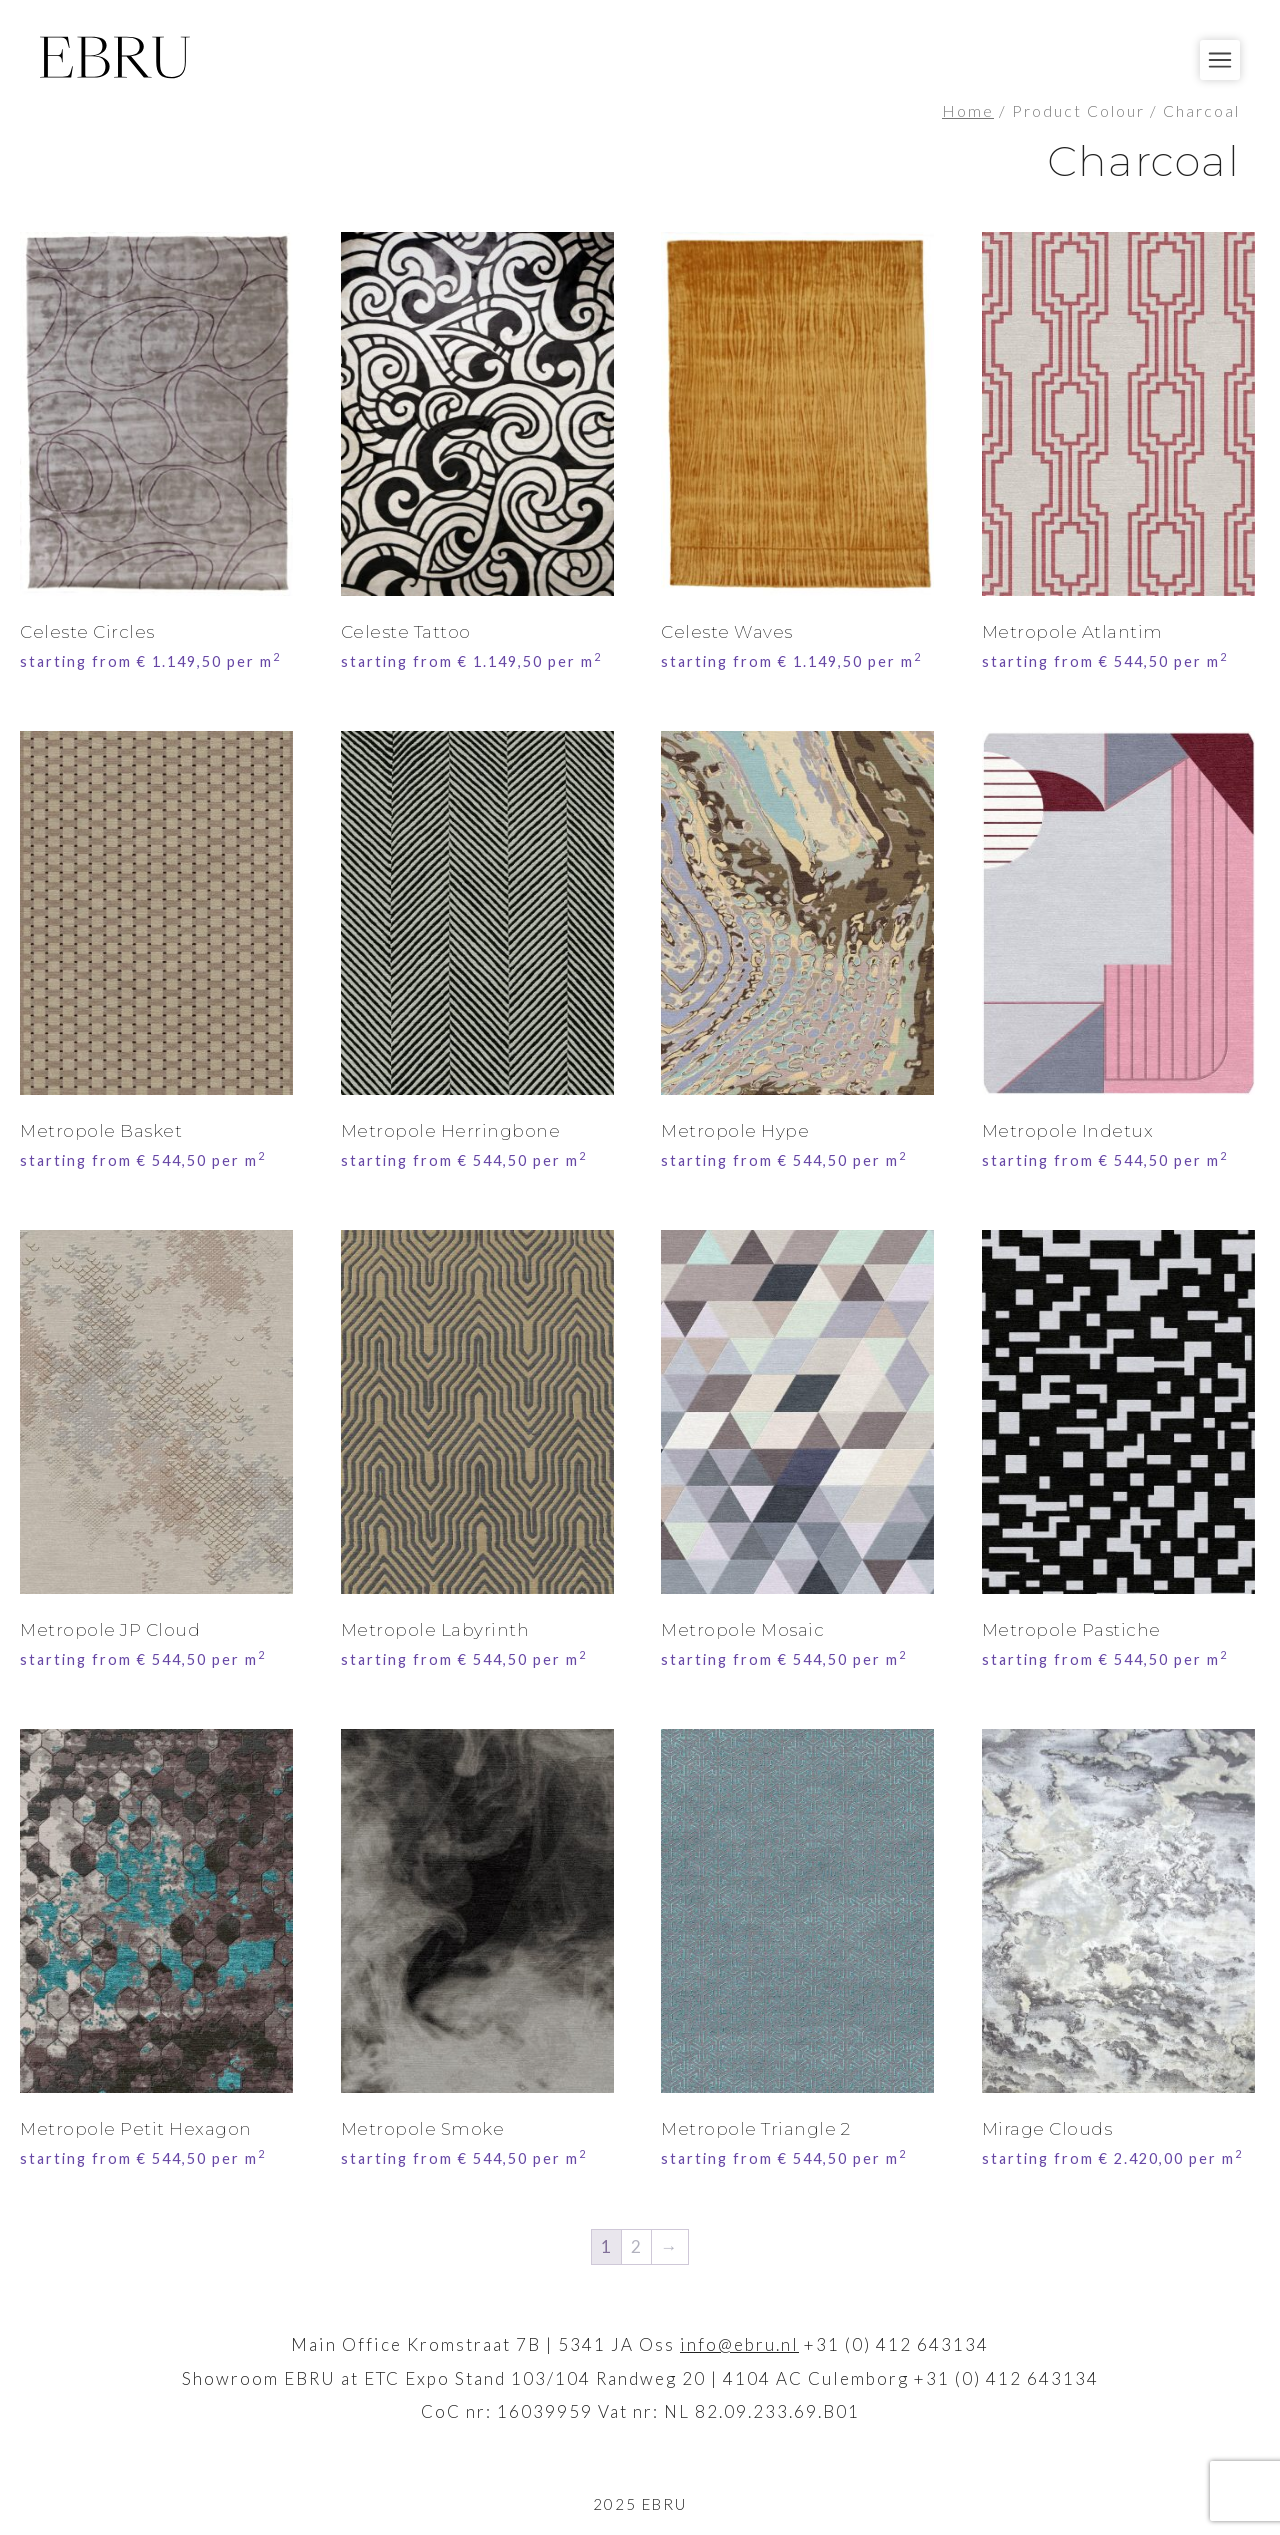  Describe the element at coordinates (739, 2344) in the screenshot. I see `info@ebru.nl` at that location.